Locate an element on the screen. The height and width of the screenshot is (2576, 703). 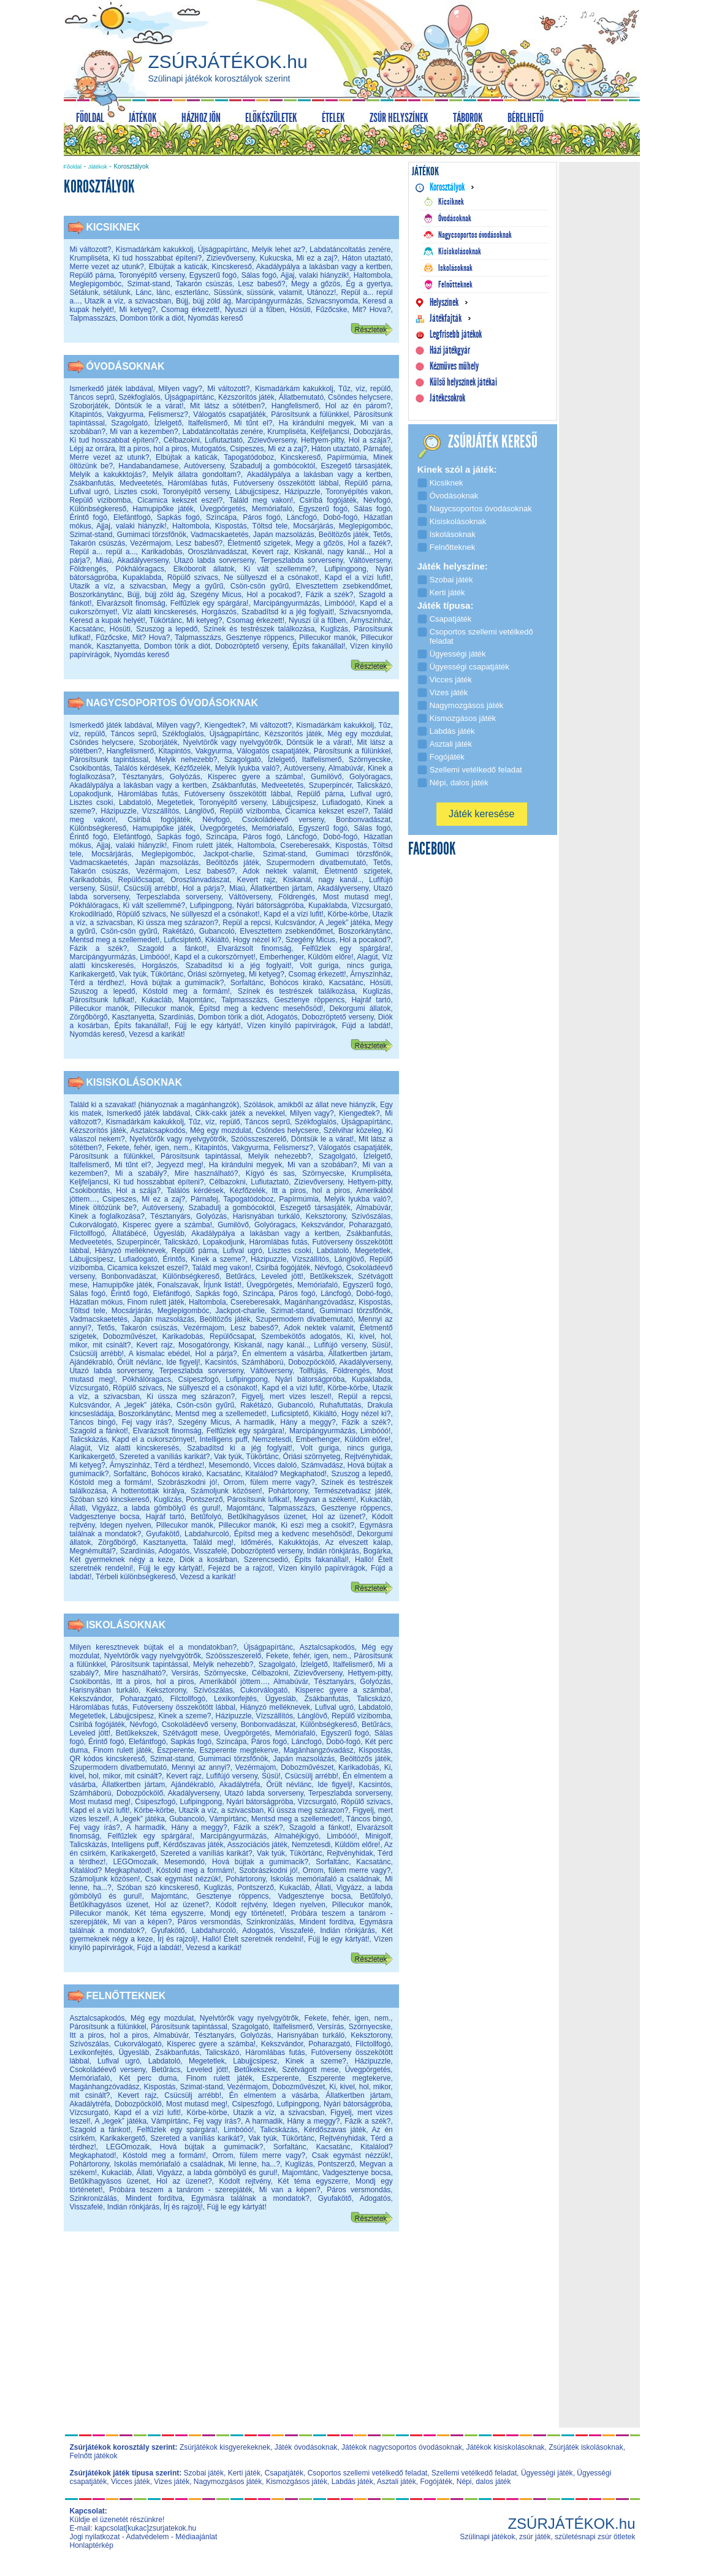
Szegény Micus is located at coordinates (215, 594).